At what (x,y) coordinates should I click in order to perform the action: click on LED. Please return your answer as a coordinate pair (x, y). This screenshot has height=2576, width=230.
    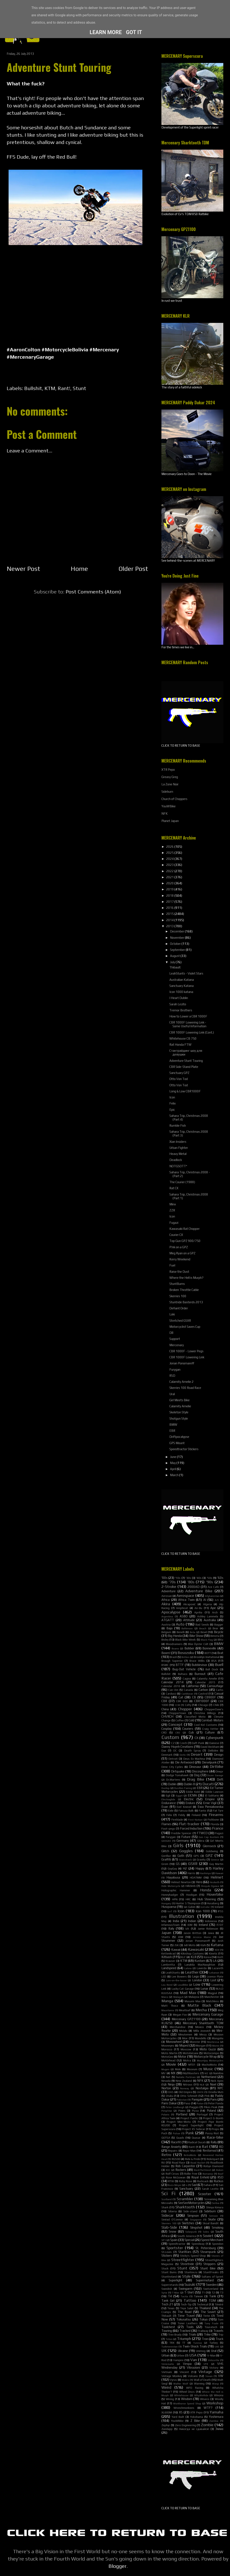
    Looking at the image, I should click on (163, 1976).